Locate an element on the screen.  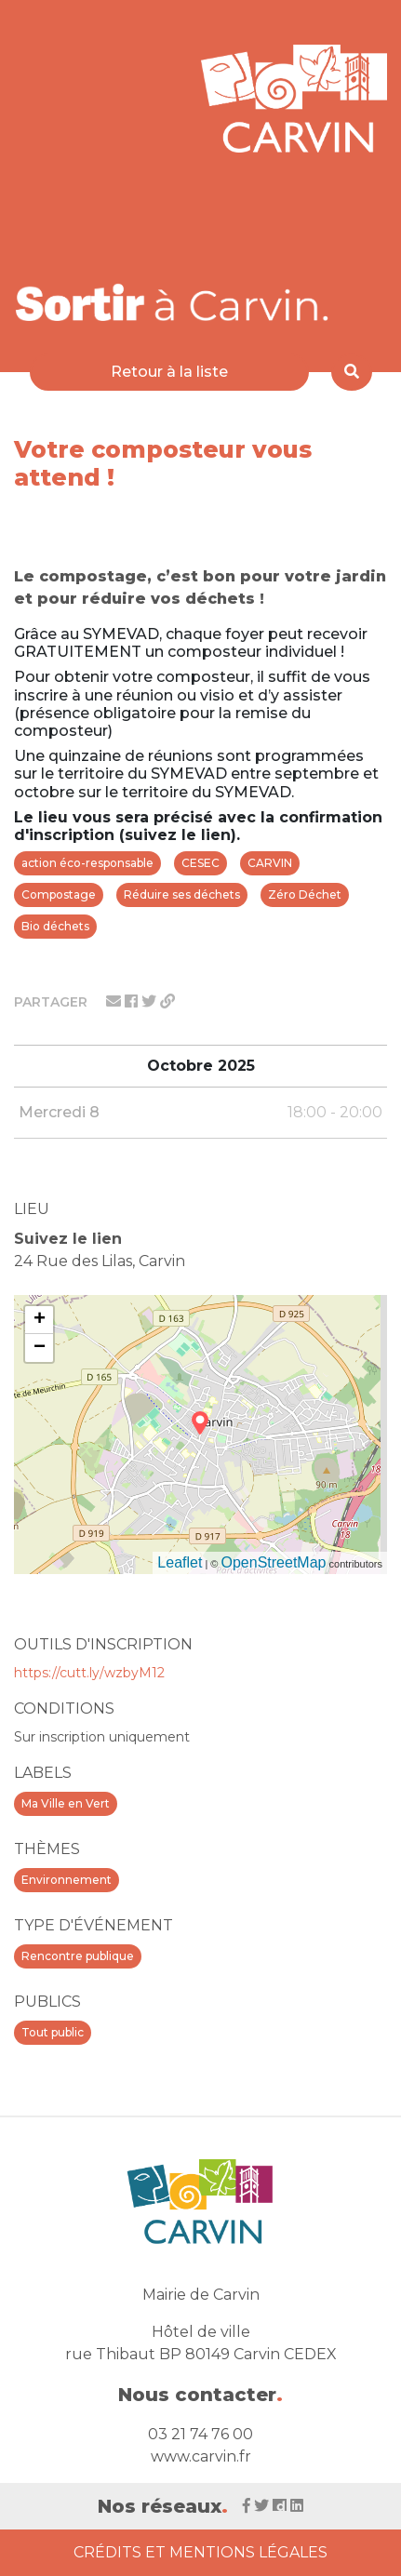
+ [button] is located at coordinates (39, 1320).